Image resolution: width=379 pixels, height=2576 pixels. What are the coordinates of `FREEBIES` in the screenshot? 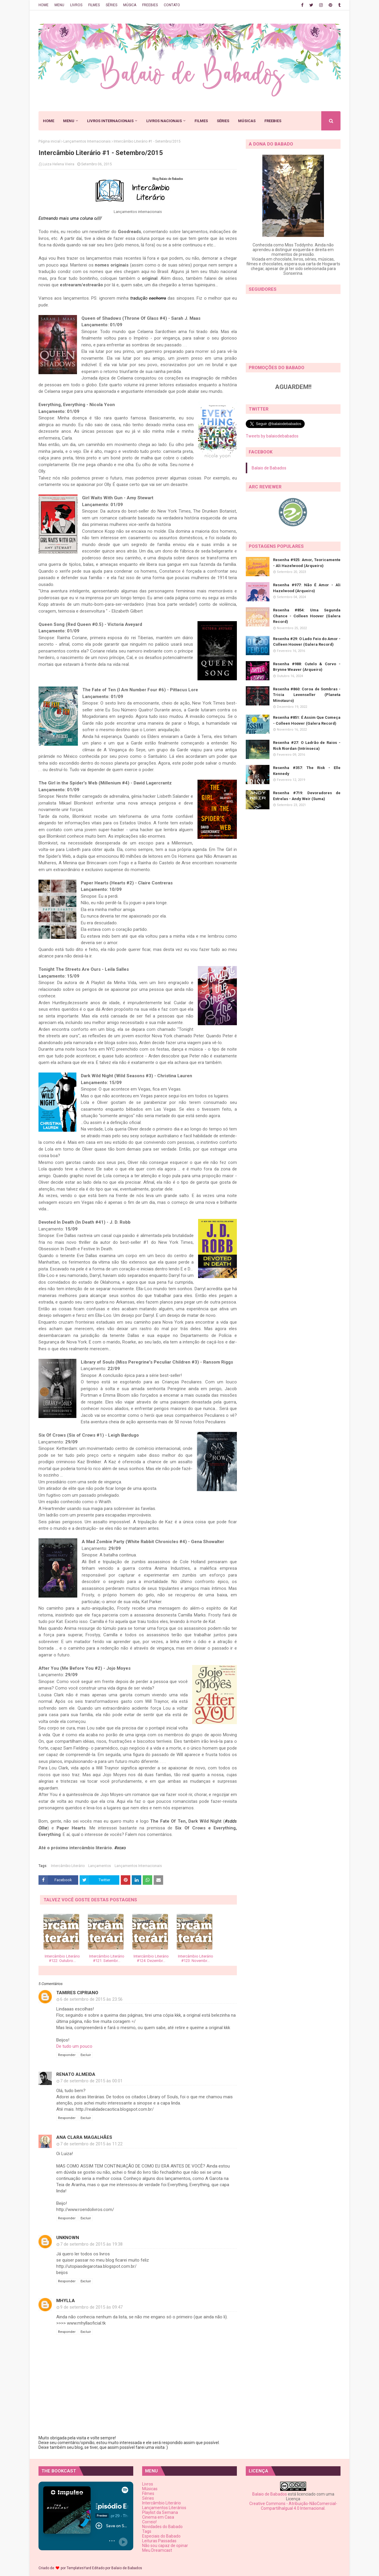 It's located at (150, 5).